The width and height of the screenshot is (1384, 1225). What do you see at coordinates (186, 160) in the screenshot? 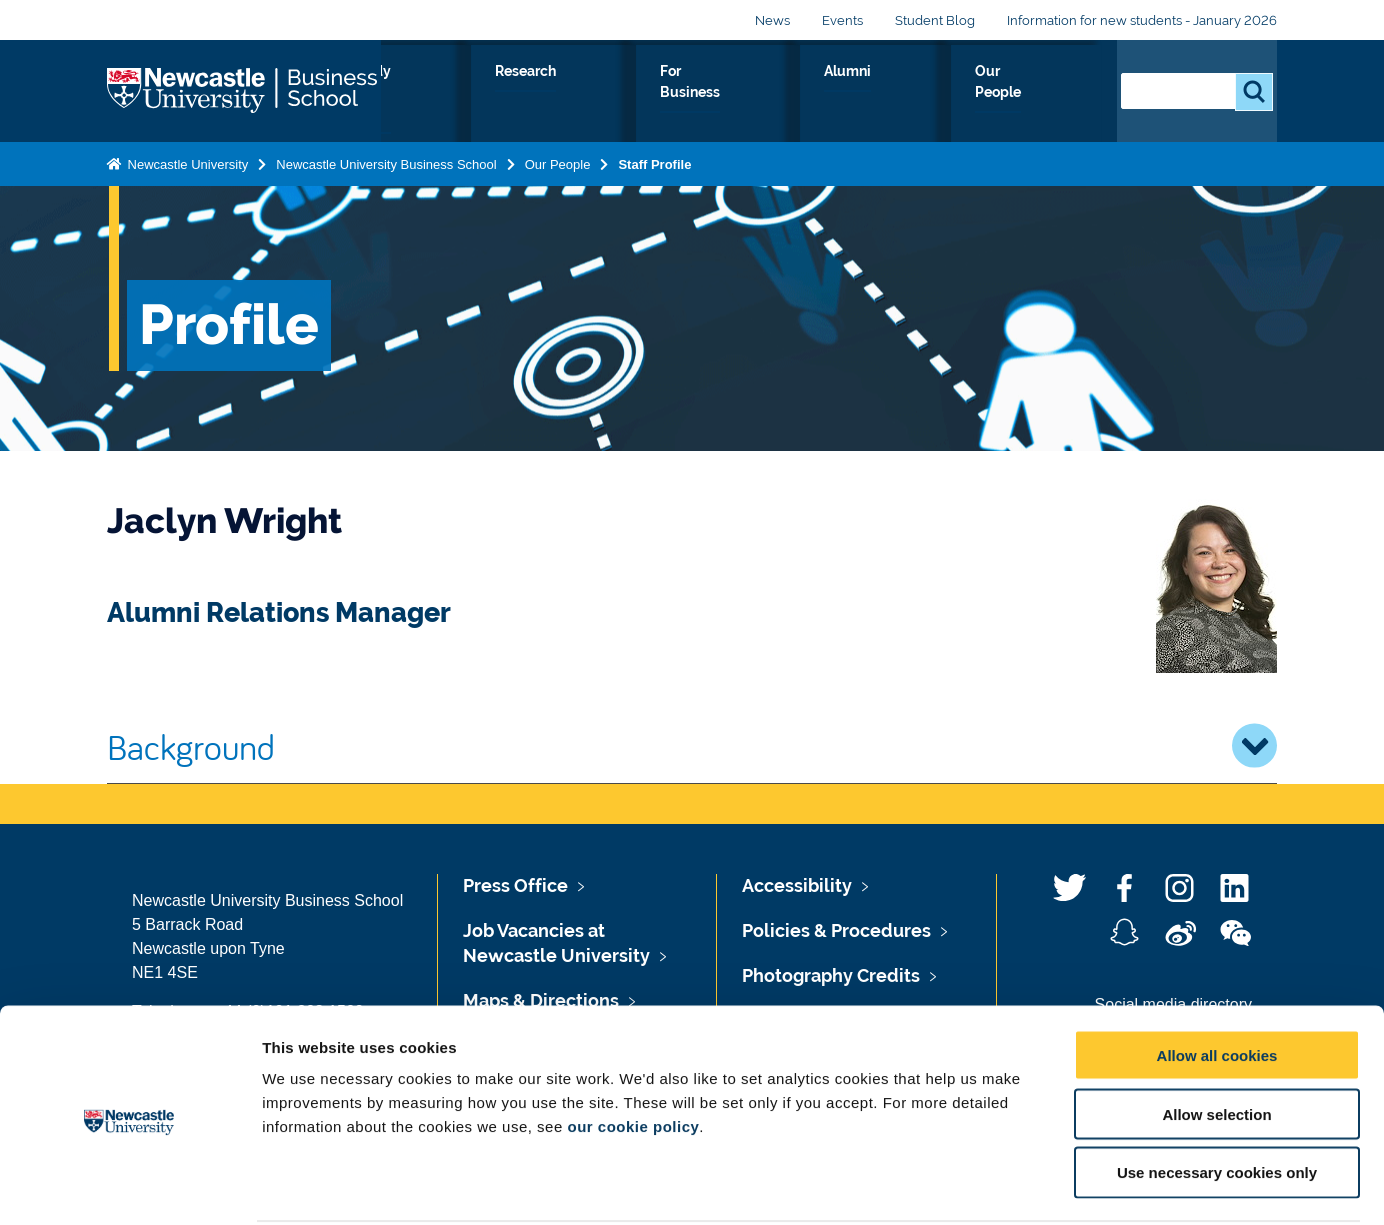
I see `Newcastle University` at bounding box center [186, 160].